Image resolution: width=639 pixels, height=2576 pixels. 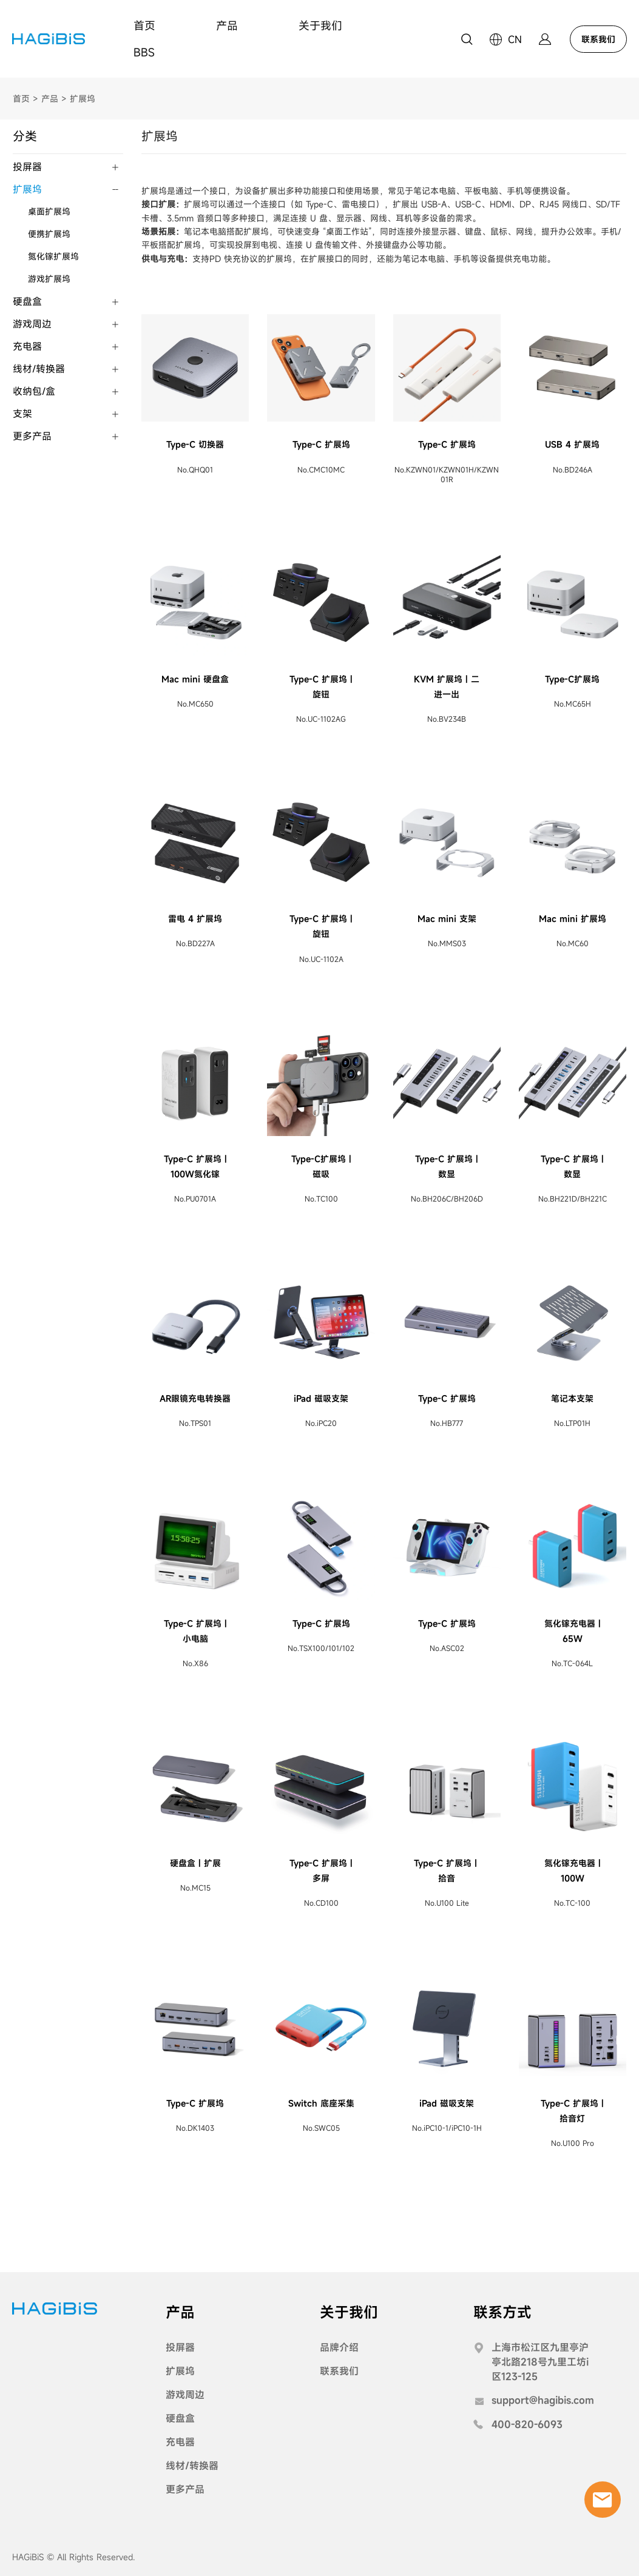 I want to click on support@hagibis.com, so click(x=543, y=2399).